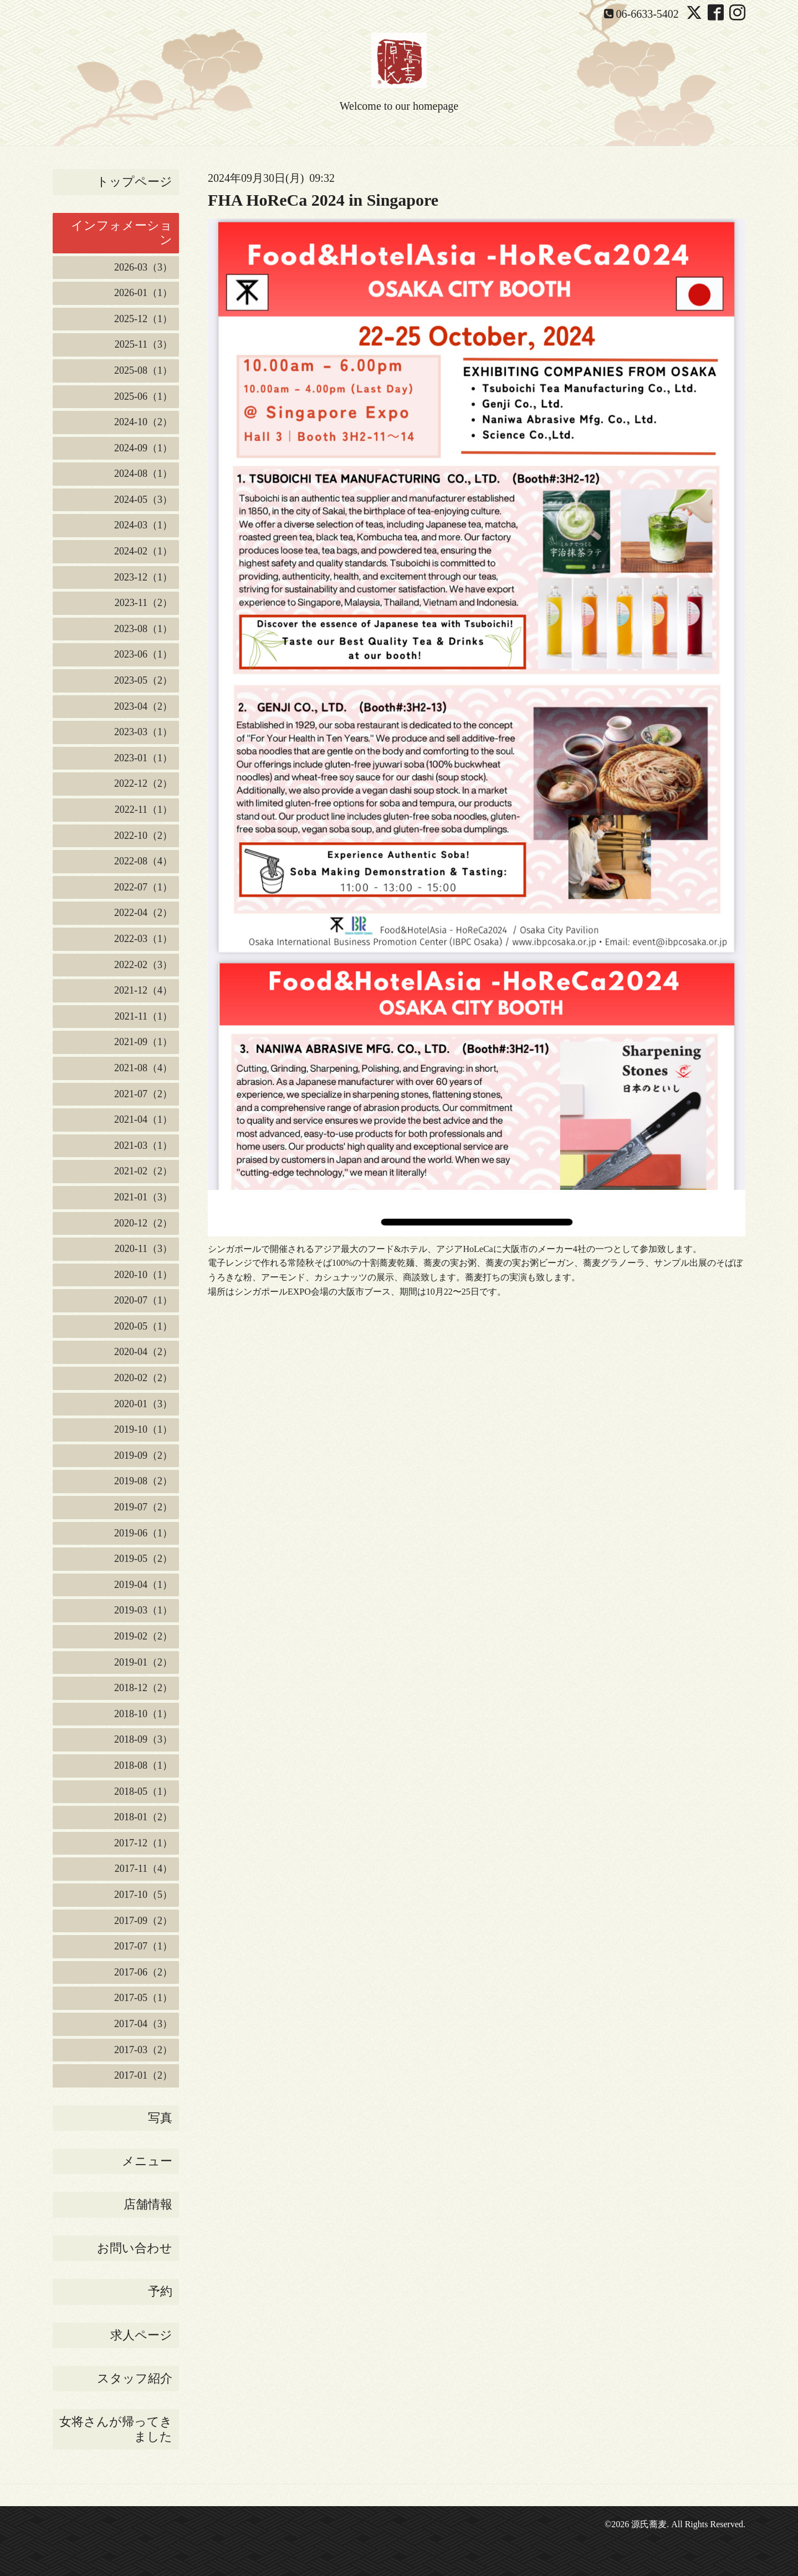  I want to click on 2017-09（2）, so click(143, 1920).